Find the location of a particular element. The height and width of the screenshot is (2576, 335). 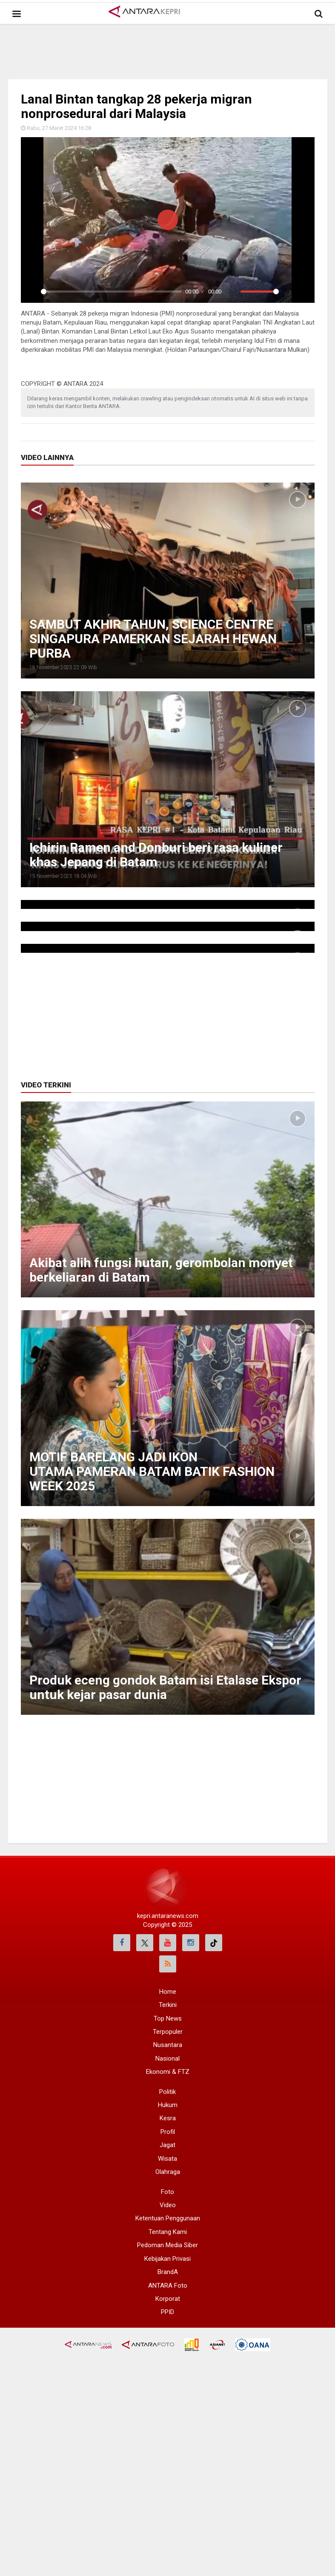

Kesra is located at coordinates (168, 2118).